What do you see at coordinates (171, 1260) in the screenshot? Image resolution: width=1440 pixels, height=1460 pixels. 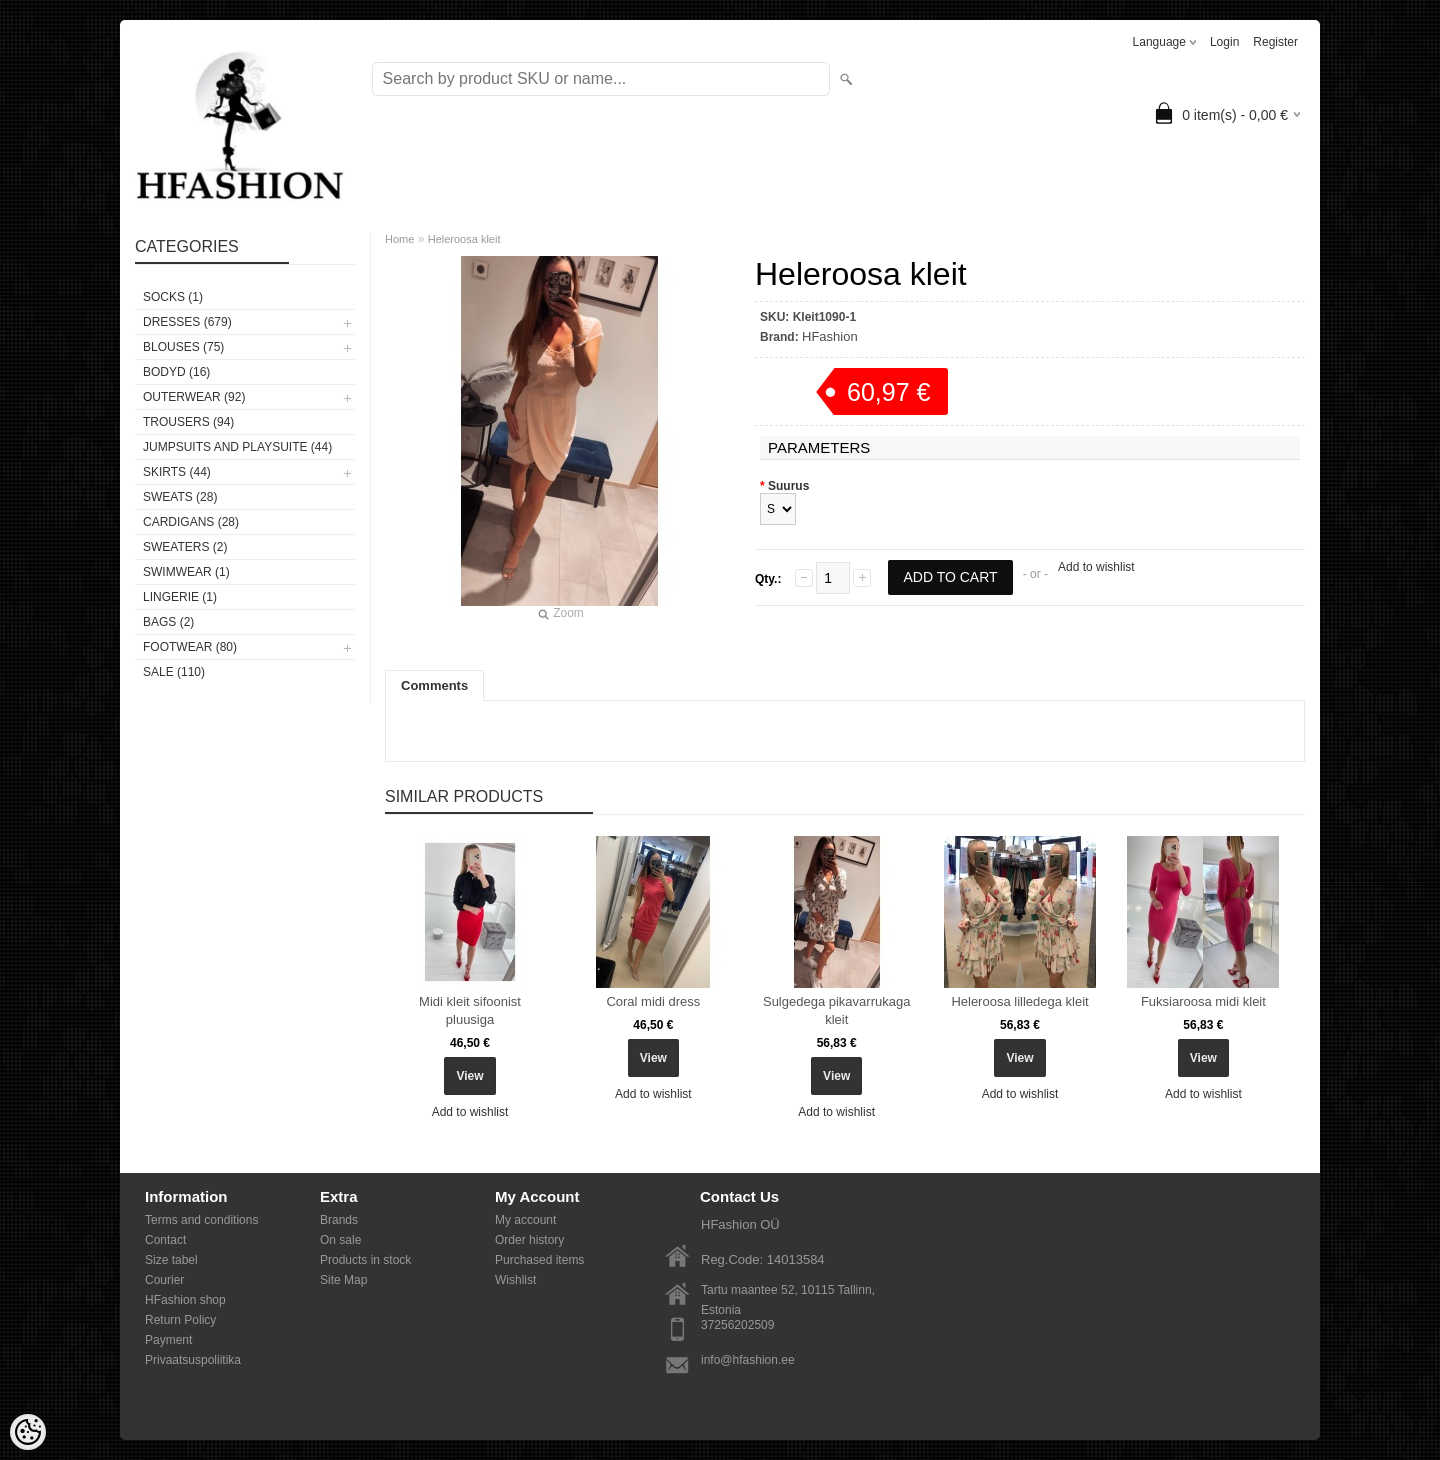 I see `Size tabel` at bounding box center [171, 1260].